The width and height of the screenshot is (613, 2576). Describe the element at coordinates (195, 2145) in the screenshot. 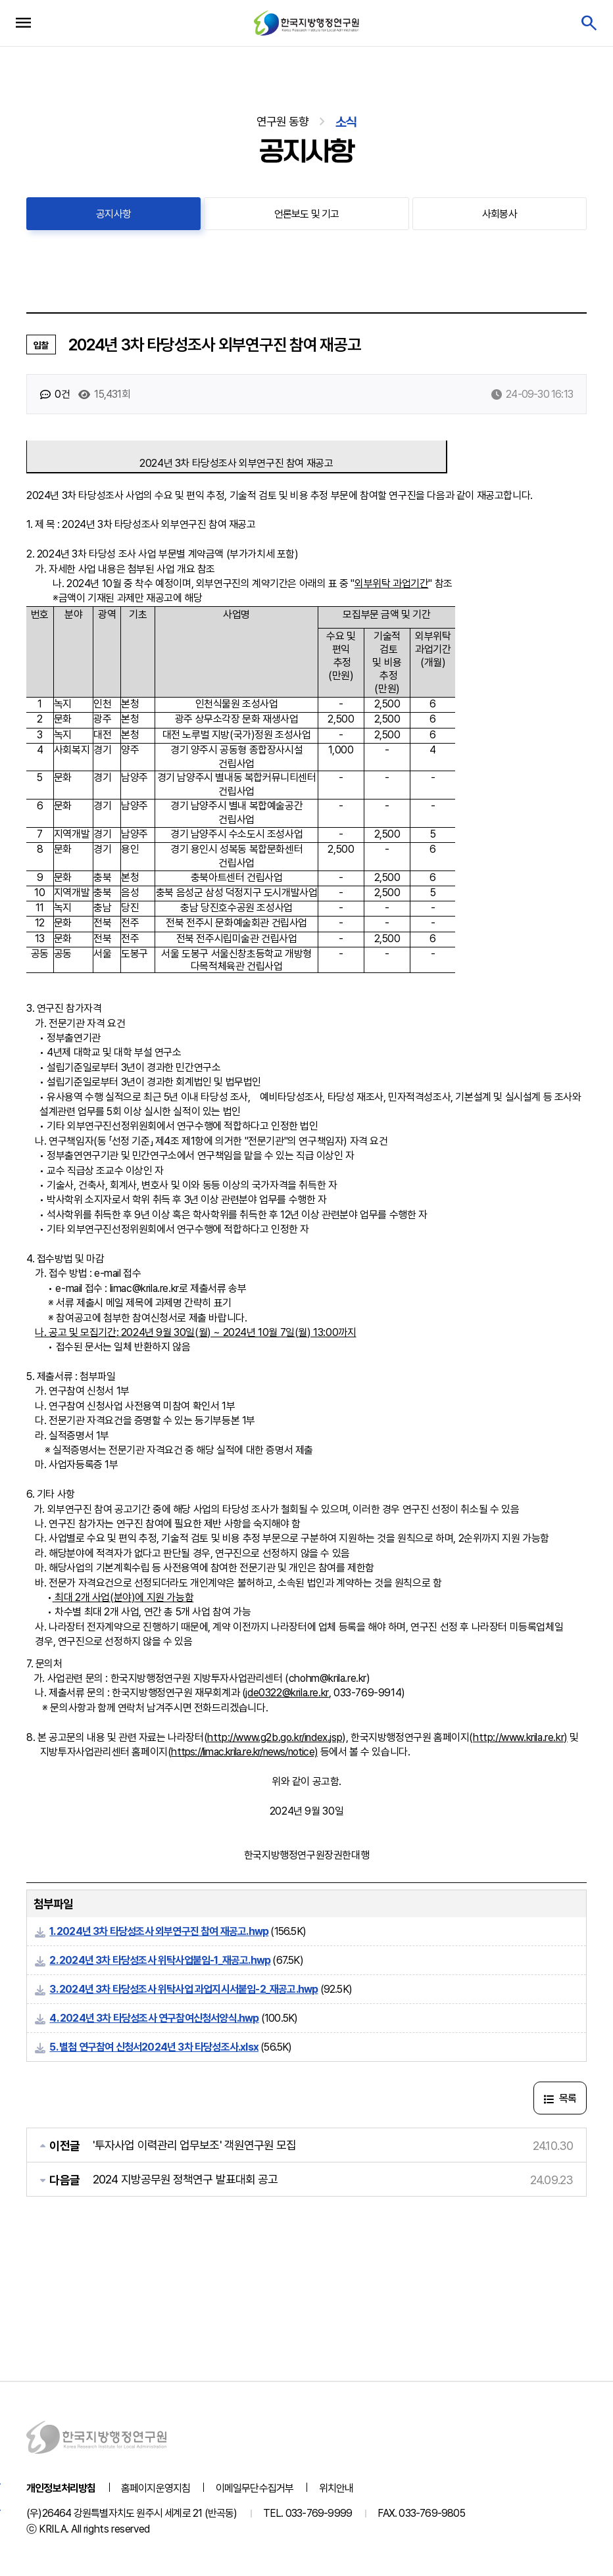

I see `'투자사업 이력관리 업무보조' 객원연구원 모집` at that location.